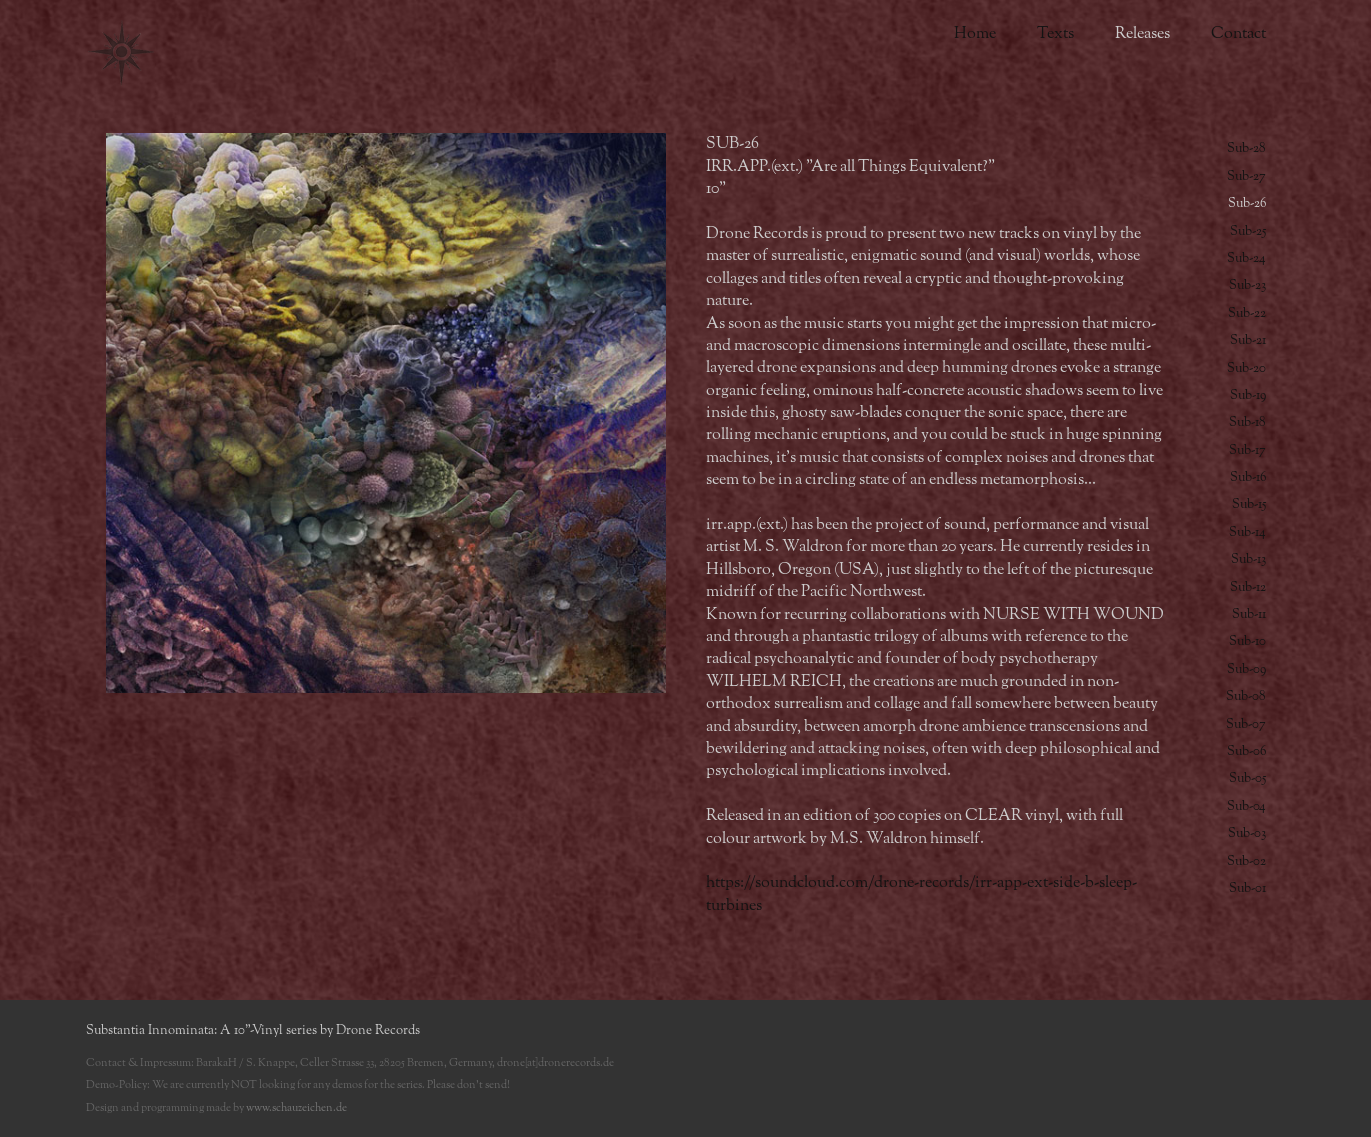  I want to click on Sub-15, so click(1249, 504).